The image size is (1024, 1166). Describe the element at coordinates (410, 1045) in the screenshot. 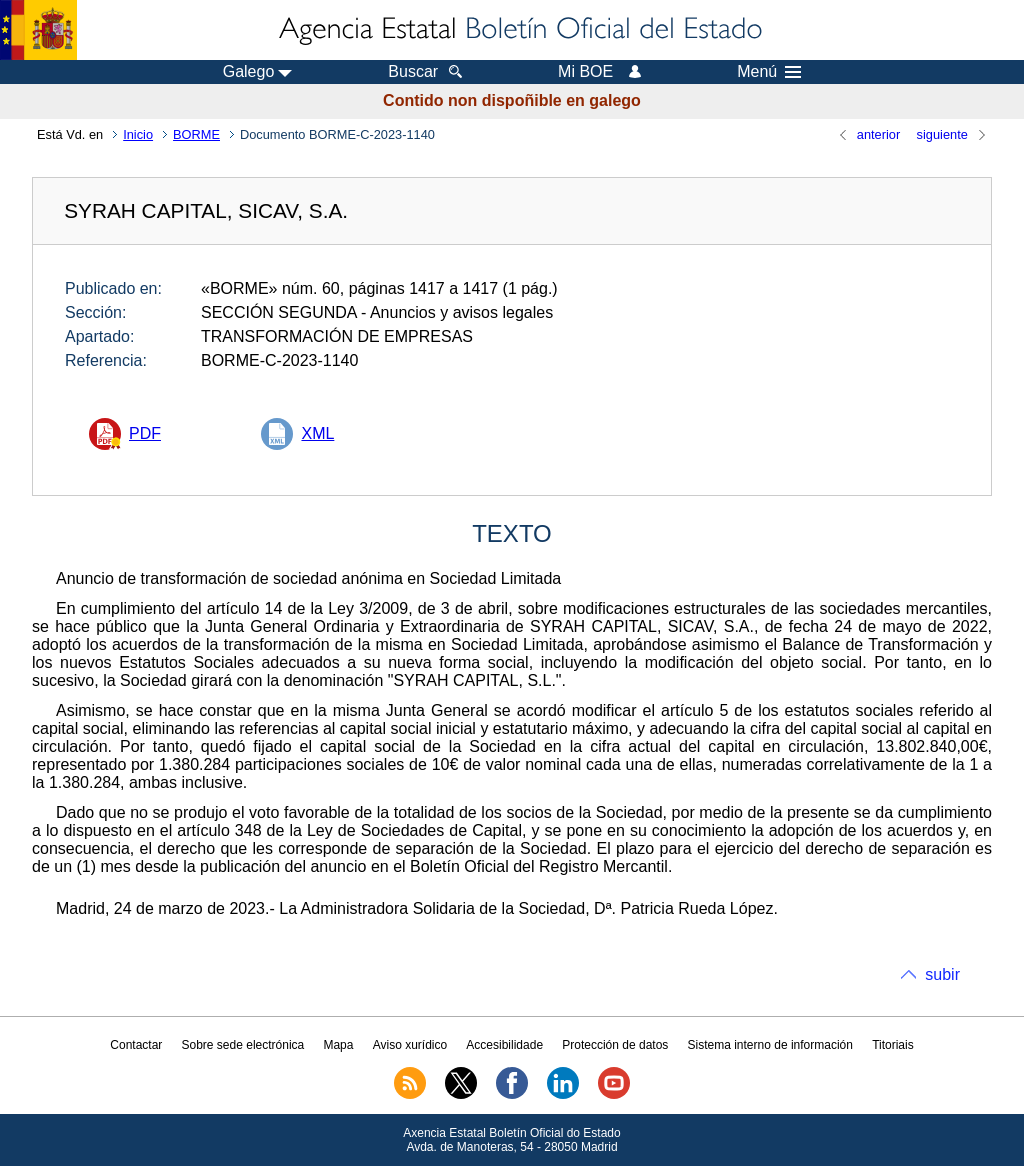

I see `Aviso xurídico` at that location.